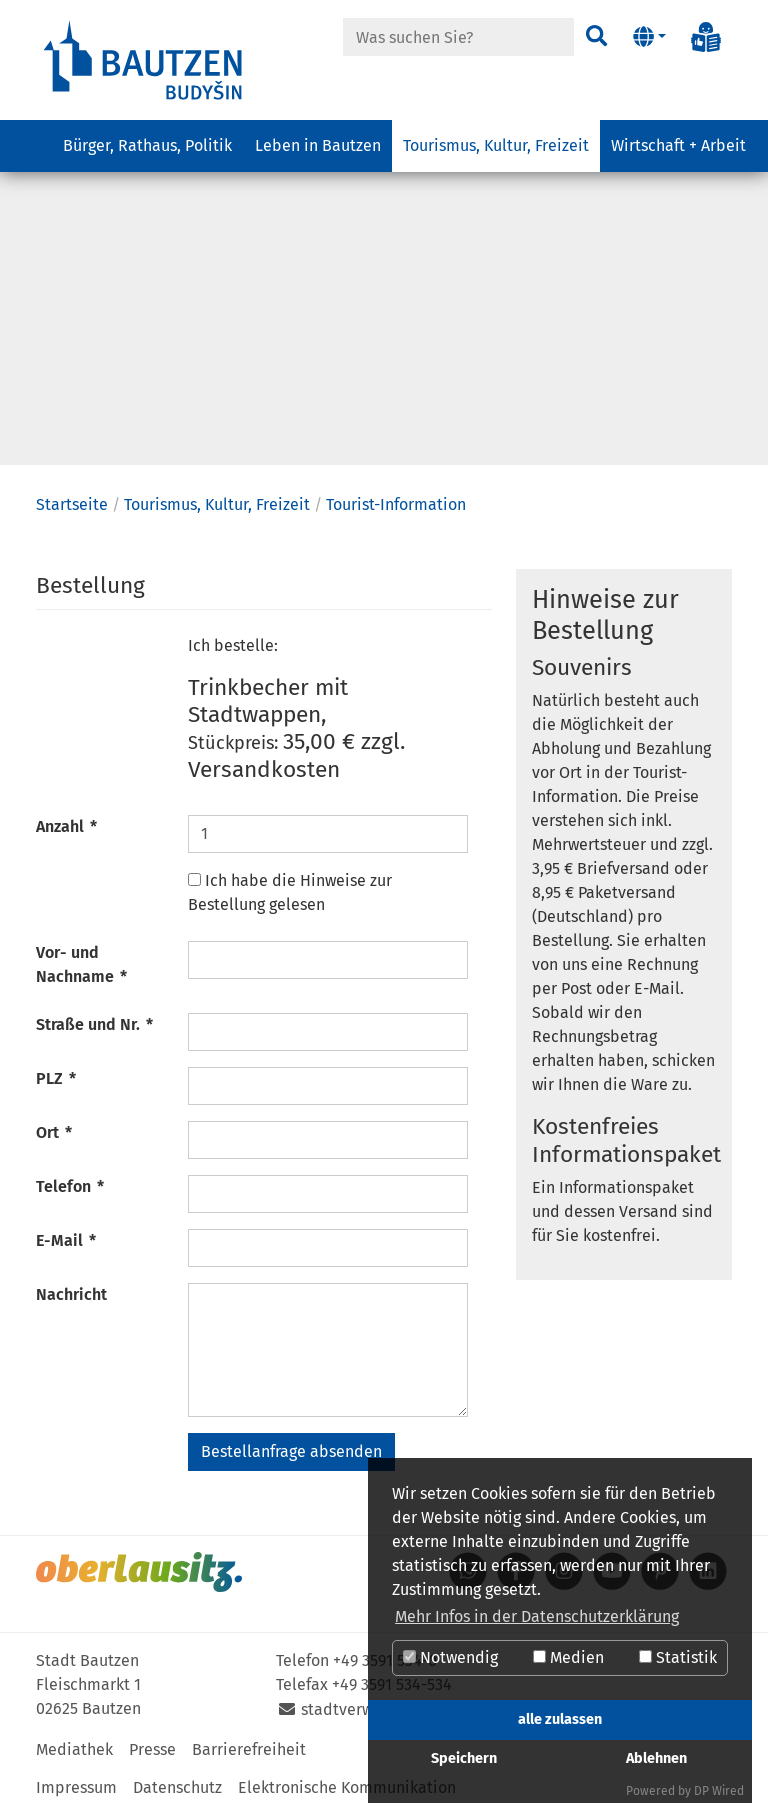 This screenshot has width=768, height=1819. I want to click on Tourist-Information, so click(396, 509).